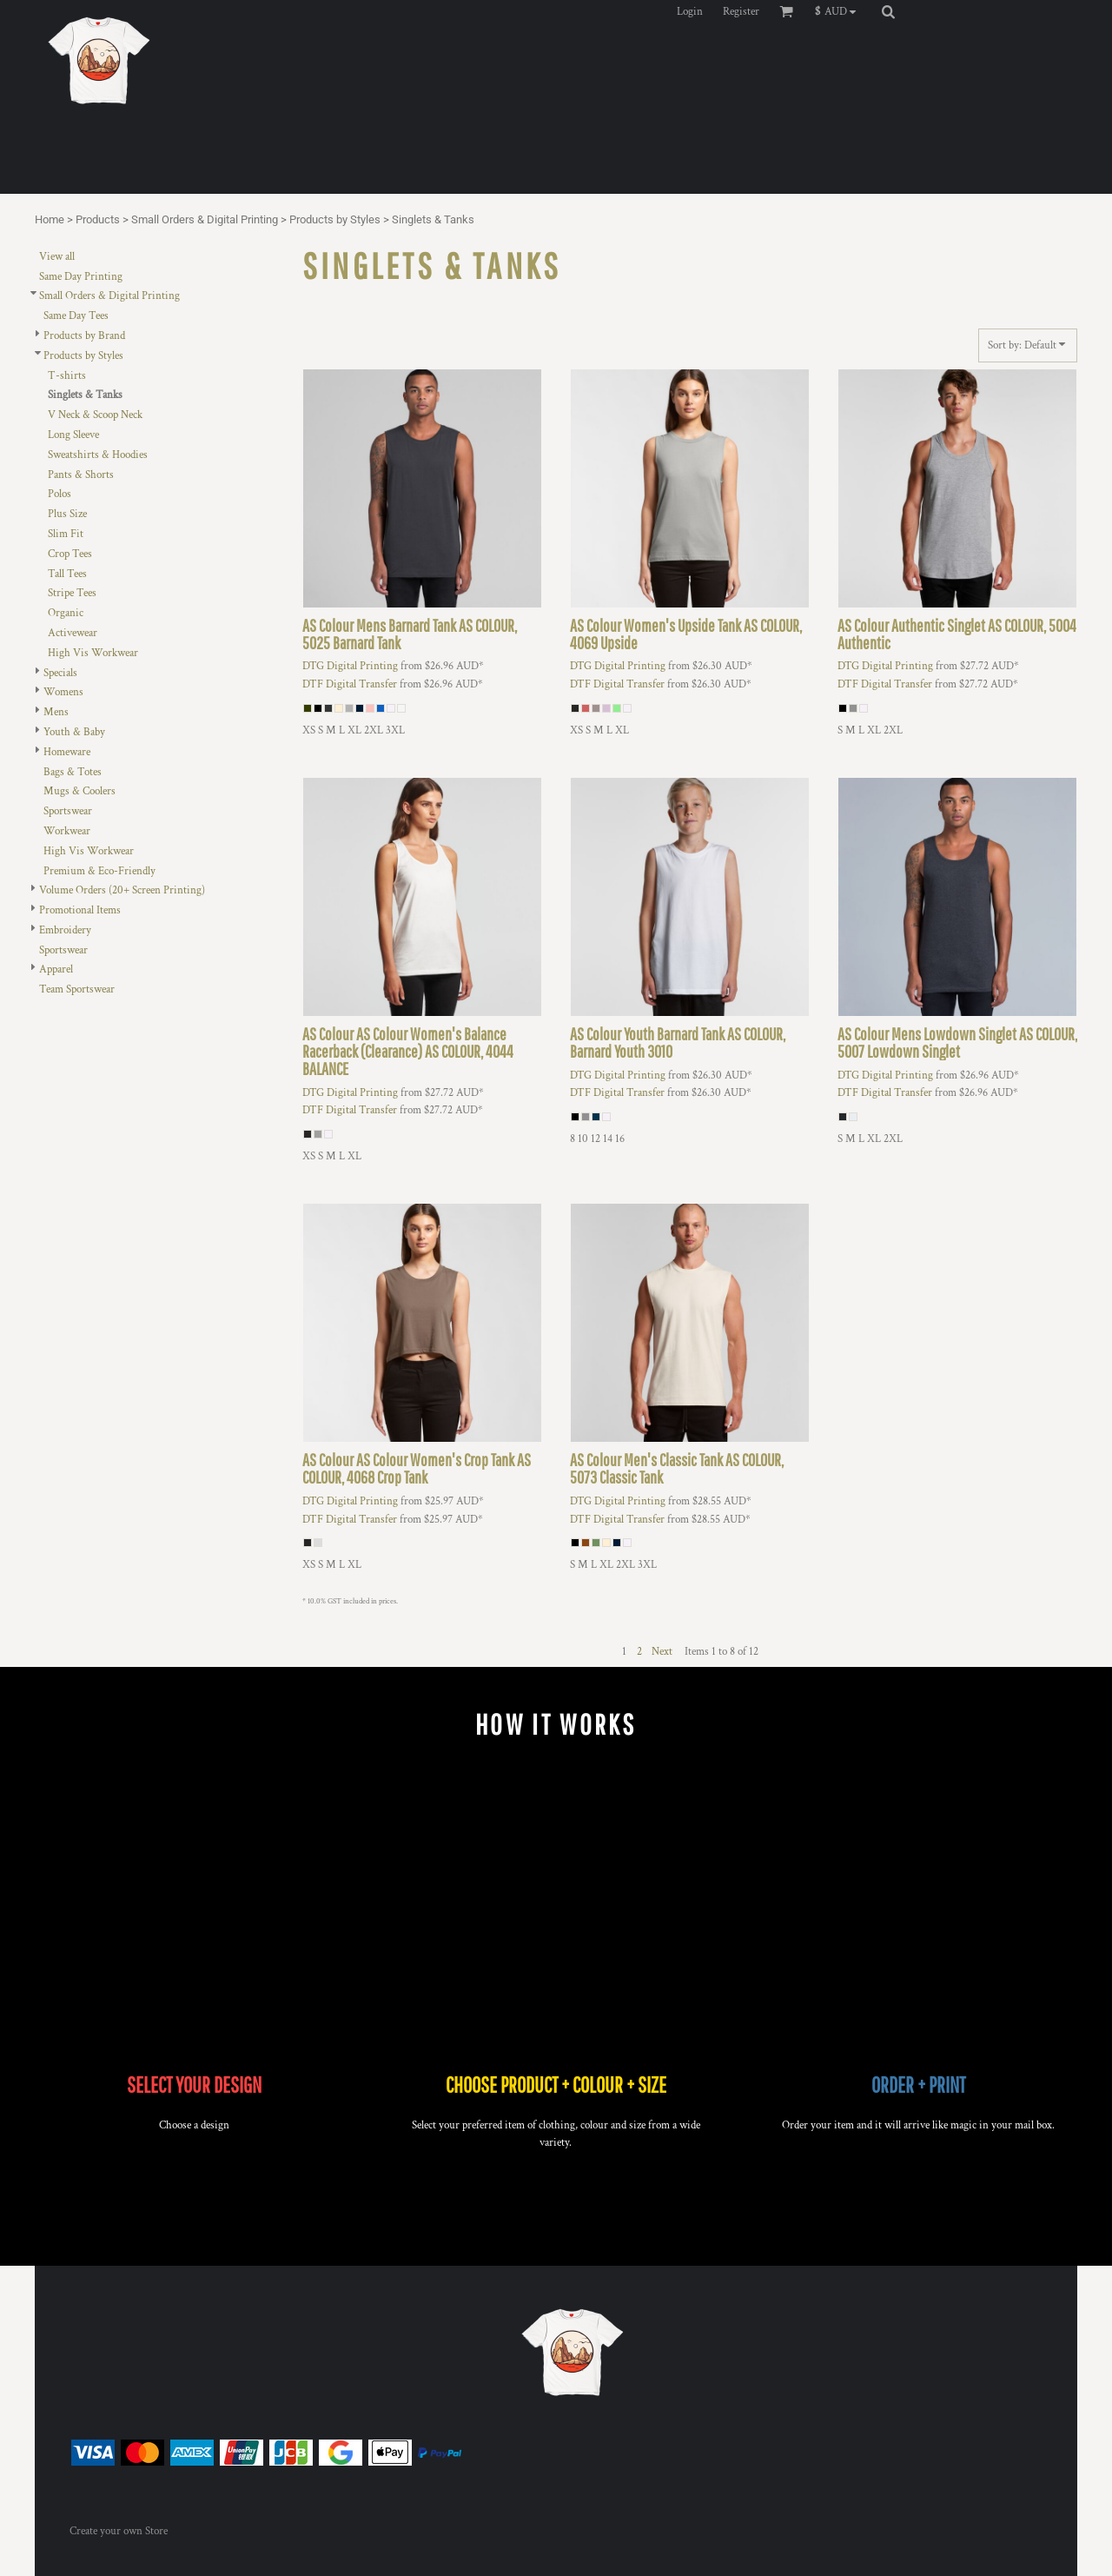 The width and height of the screenshot is (1112, 2576). Describe the element at coordinates (95, 415) in the screenshot. I see `V Neck & Scoop Neck` at that location.